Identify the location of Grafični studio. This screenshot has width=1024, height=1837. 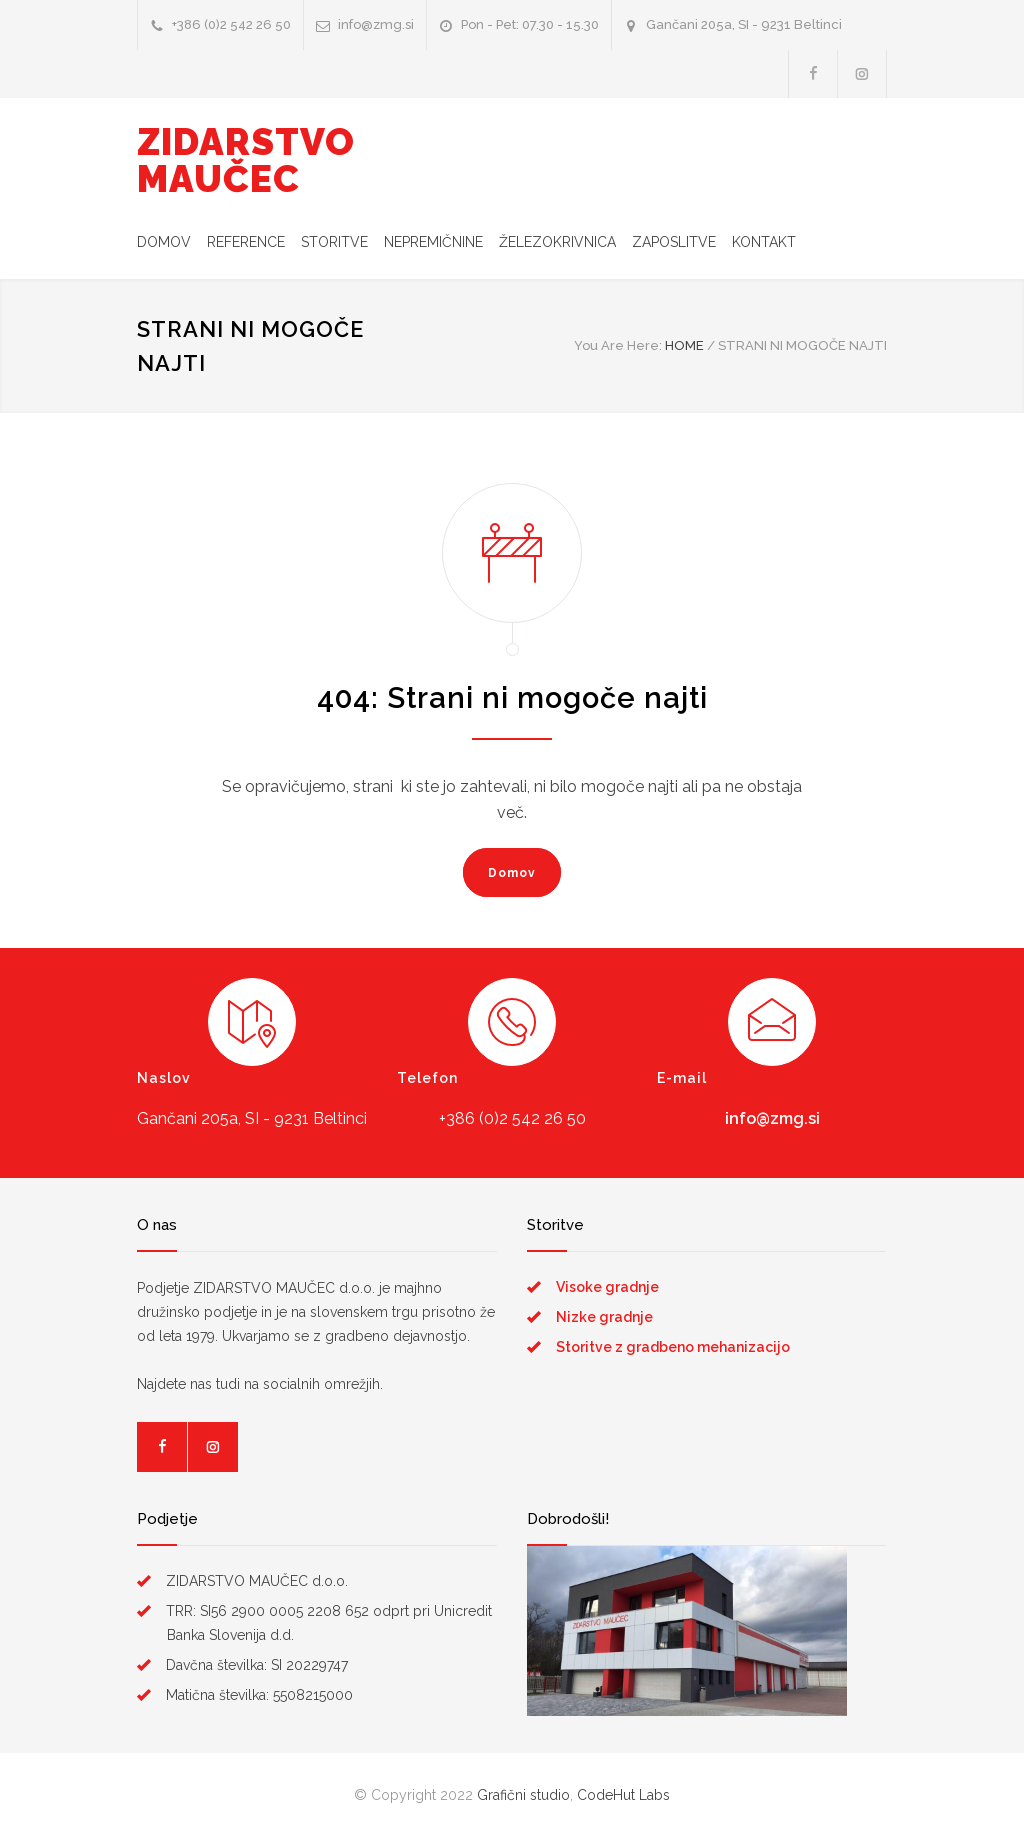
(523, 1795).